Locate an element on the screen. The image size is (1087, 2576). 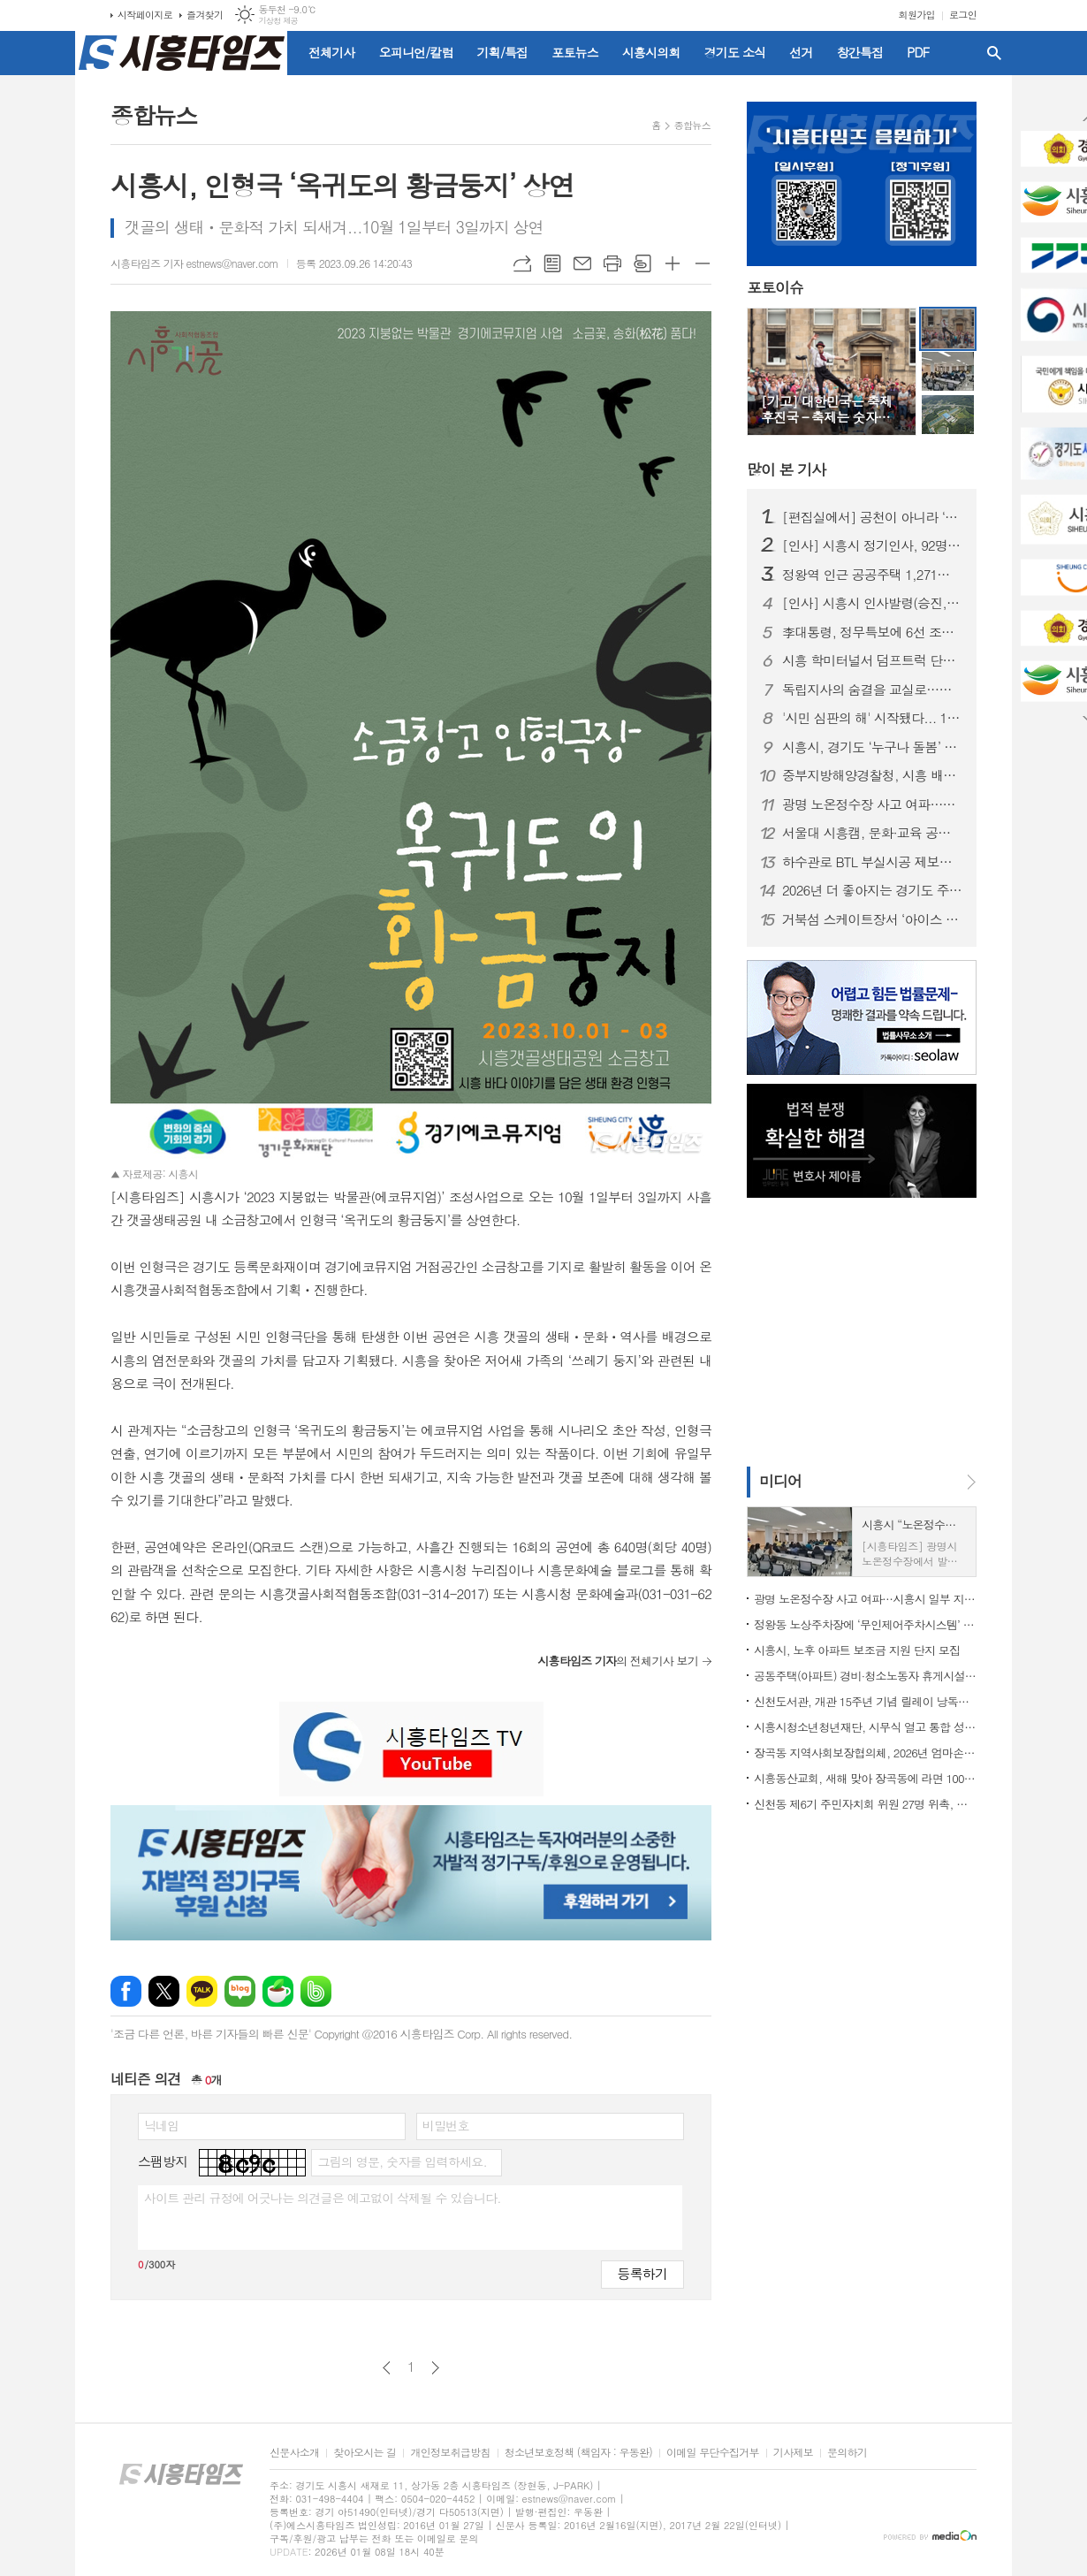
선거 is located at coordinates (800, 52).